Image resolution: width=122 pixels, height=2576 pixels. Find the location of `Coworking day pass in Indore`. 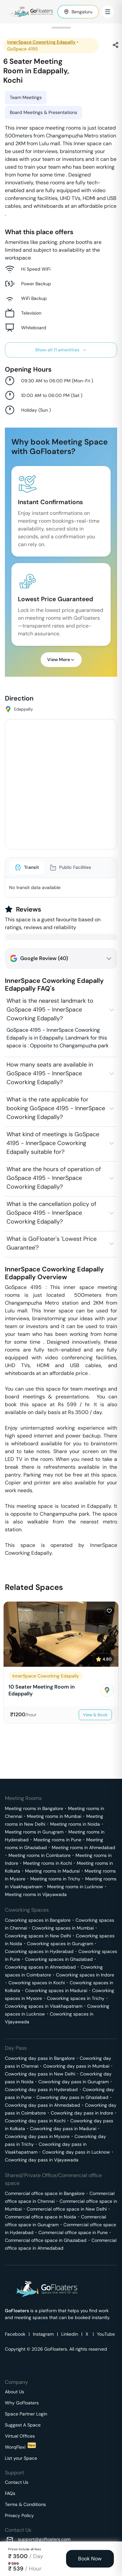

Coworking day pass in Indore is located at coordinates (82, 2113).